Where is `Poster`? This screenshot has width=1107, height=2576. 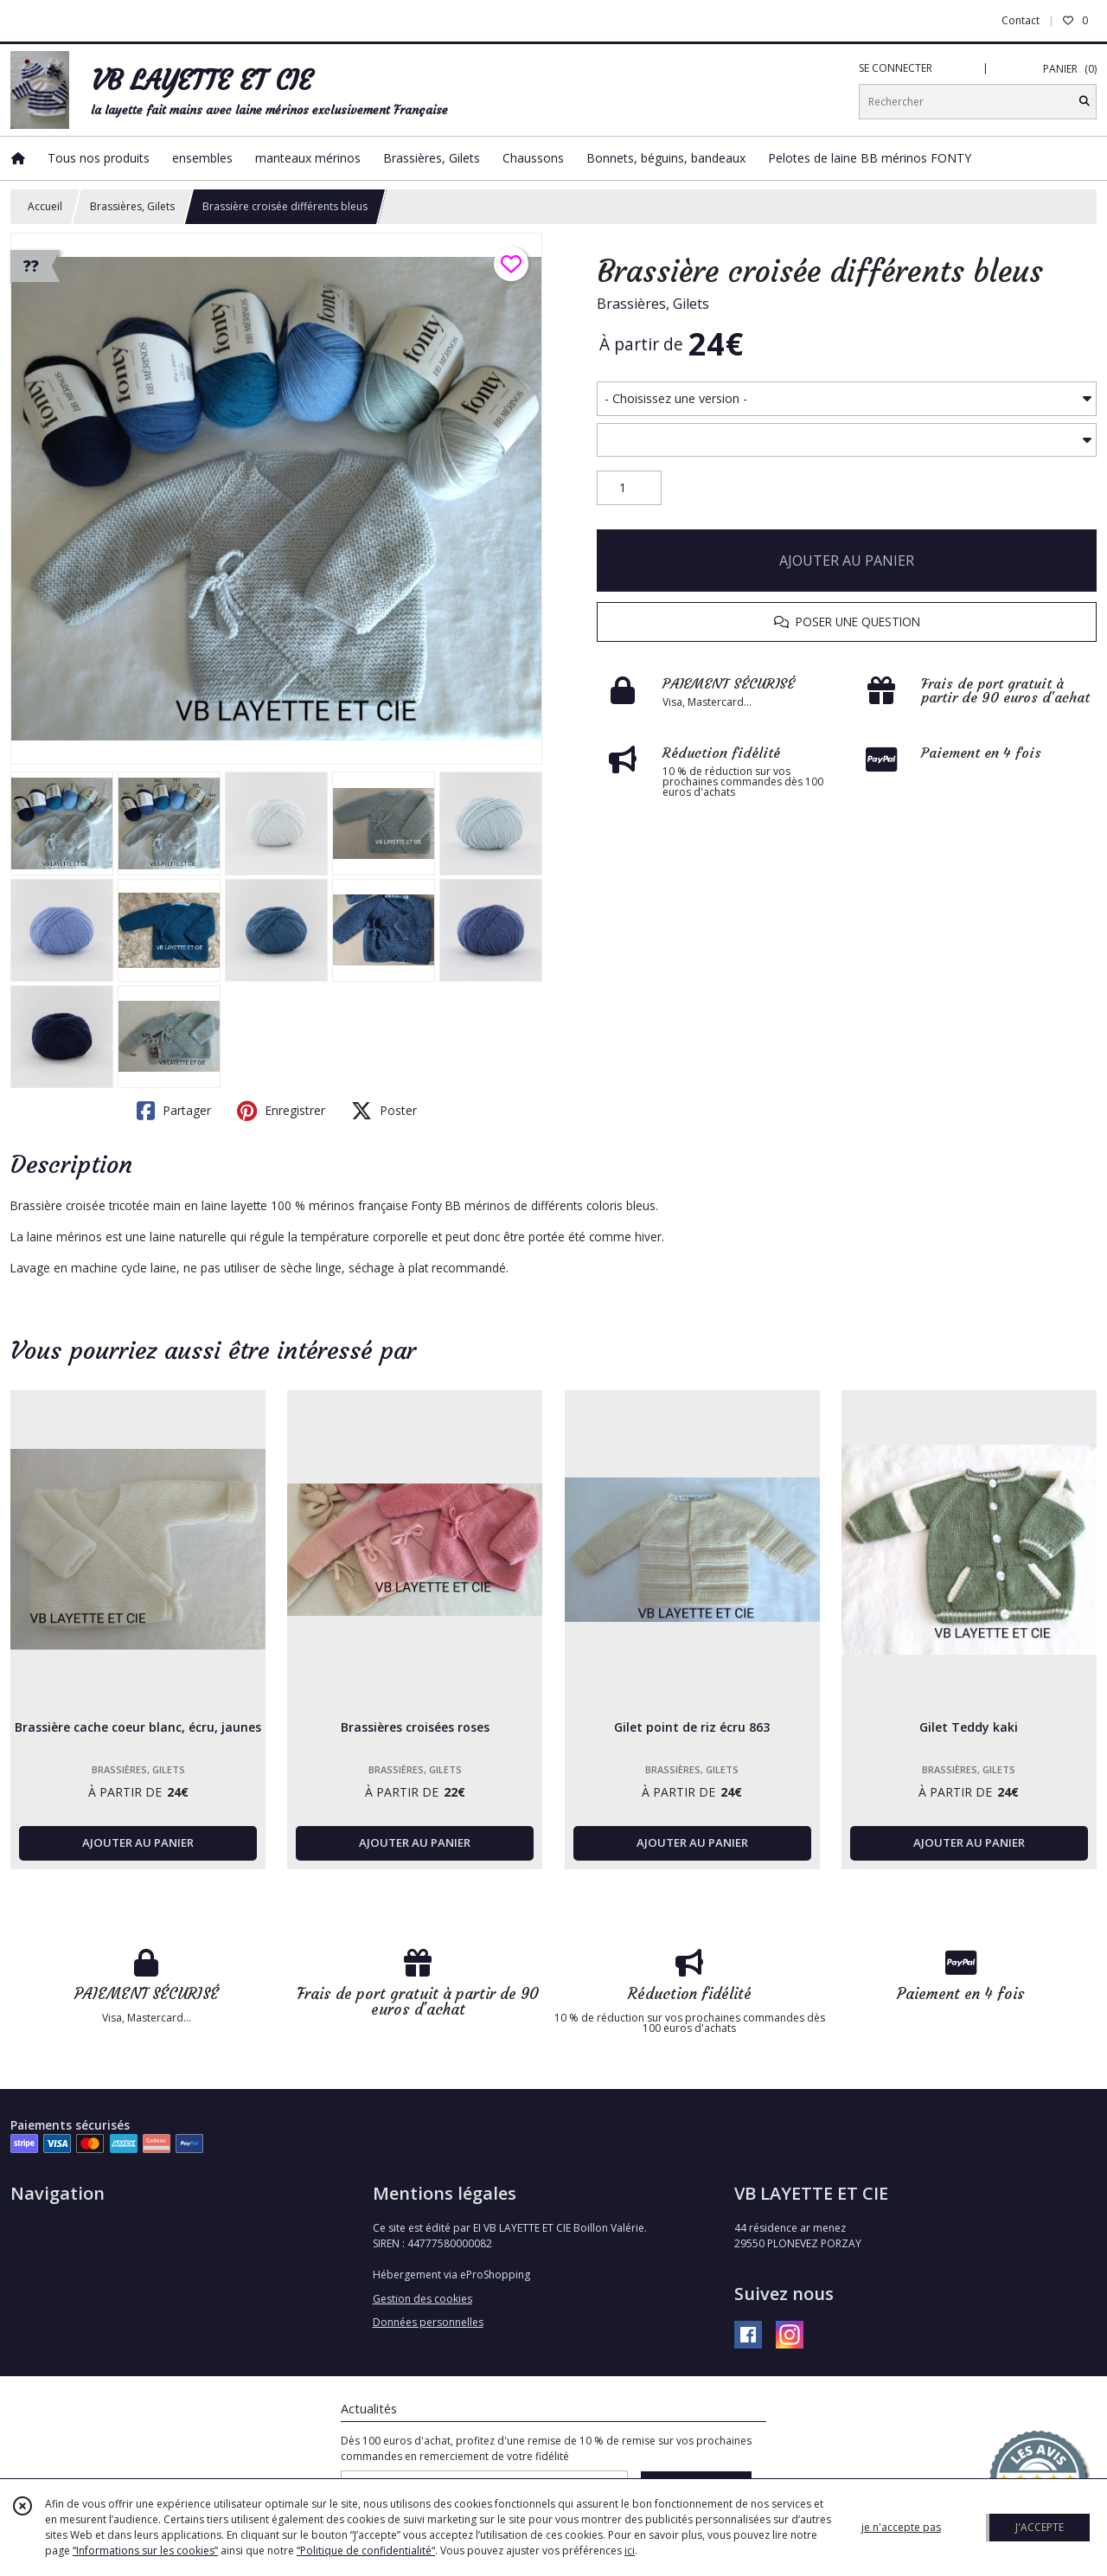 Poster is located at coordinates (384, 1110).